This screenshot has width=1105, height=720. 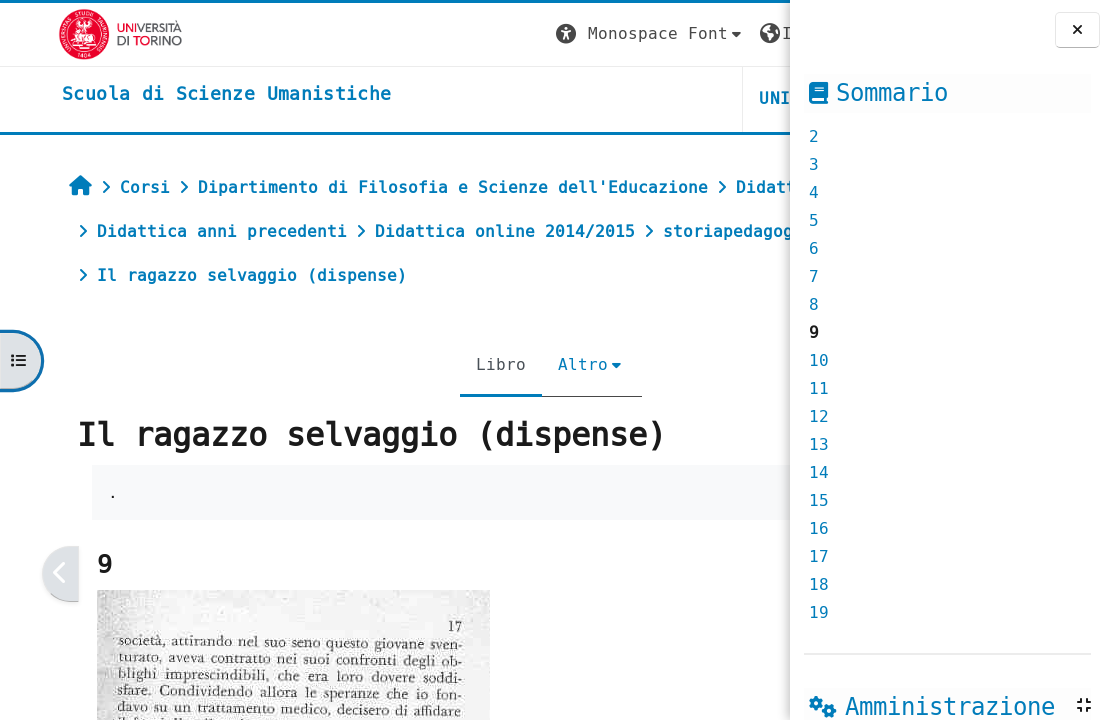 What do you see at coordinates (819, 360) in the screenshot?
I see `10` at bounding box center [819, 360].